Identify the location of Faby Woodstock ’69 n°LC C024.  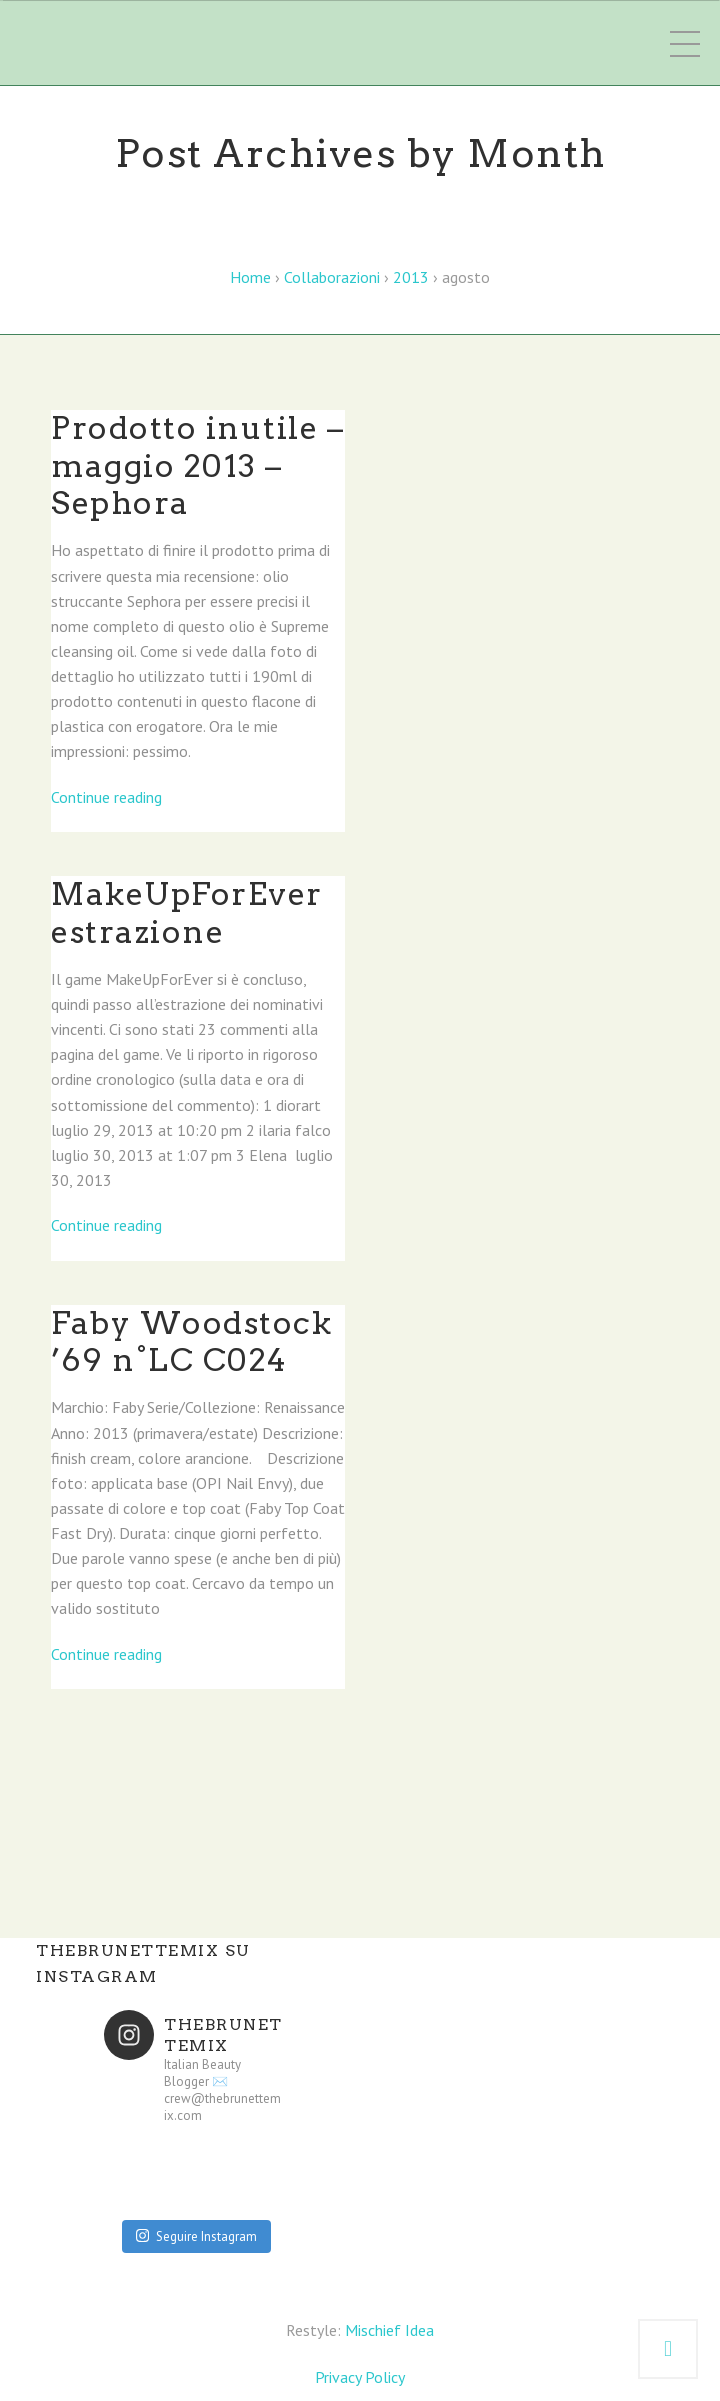
(191, 1342).